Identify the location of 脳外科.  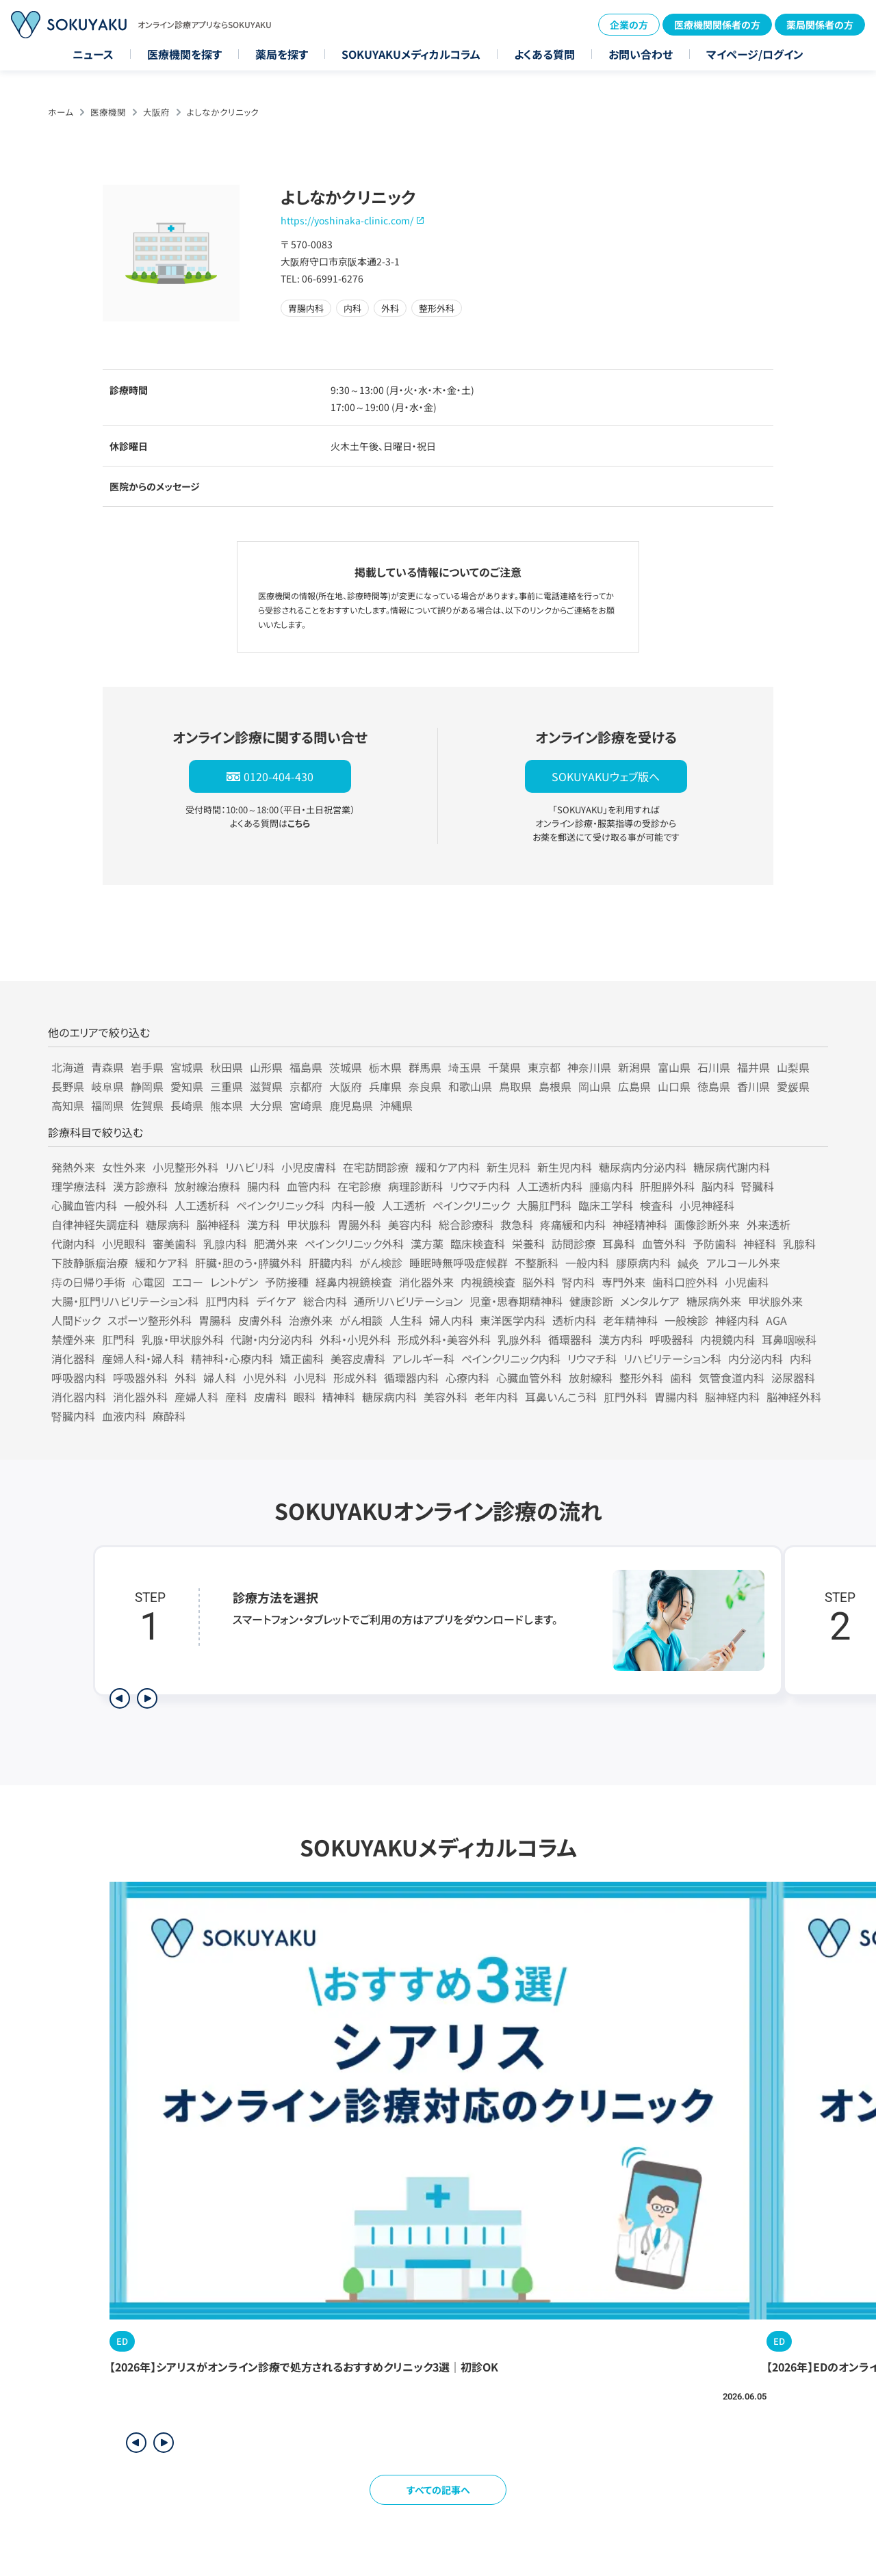
(538, 1282).